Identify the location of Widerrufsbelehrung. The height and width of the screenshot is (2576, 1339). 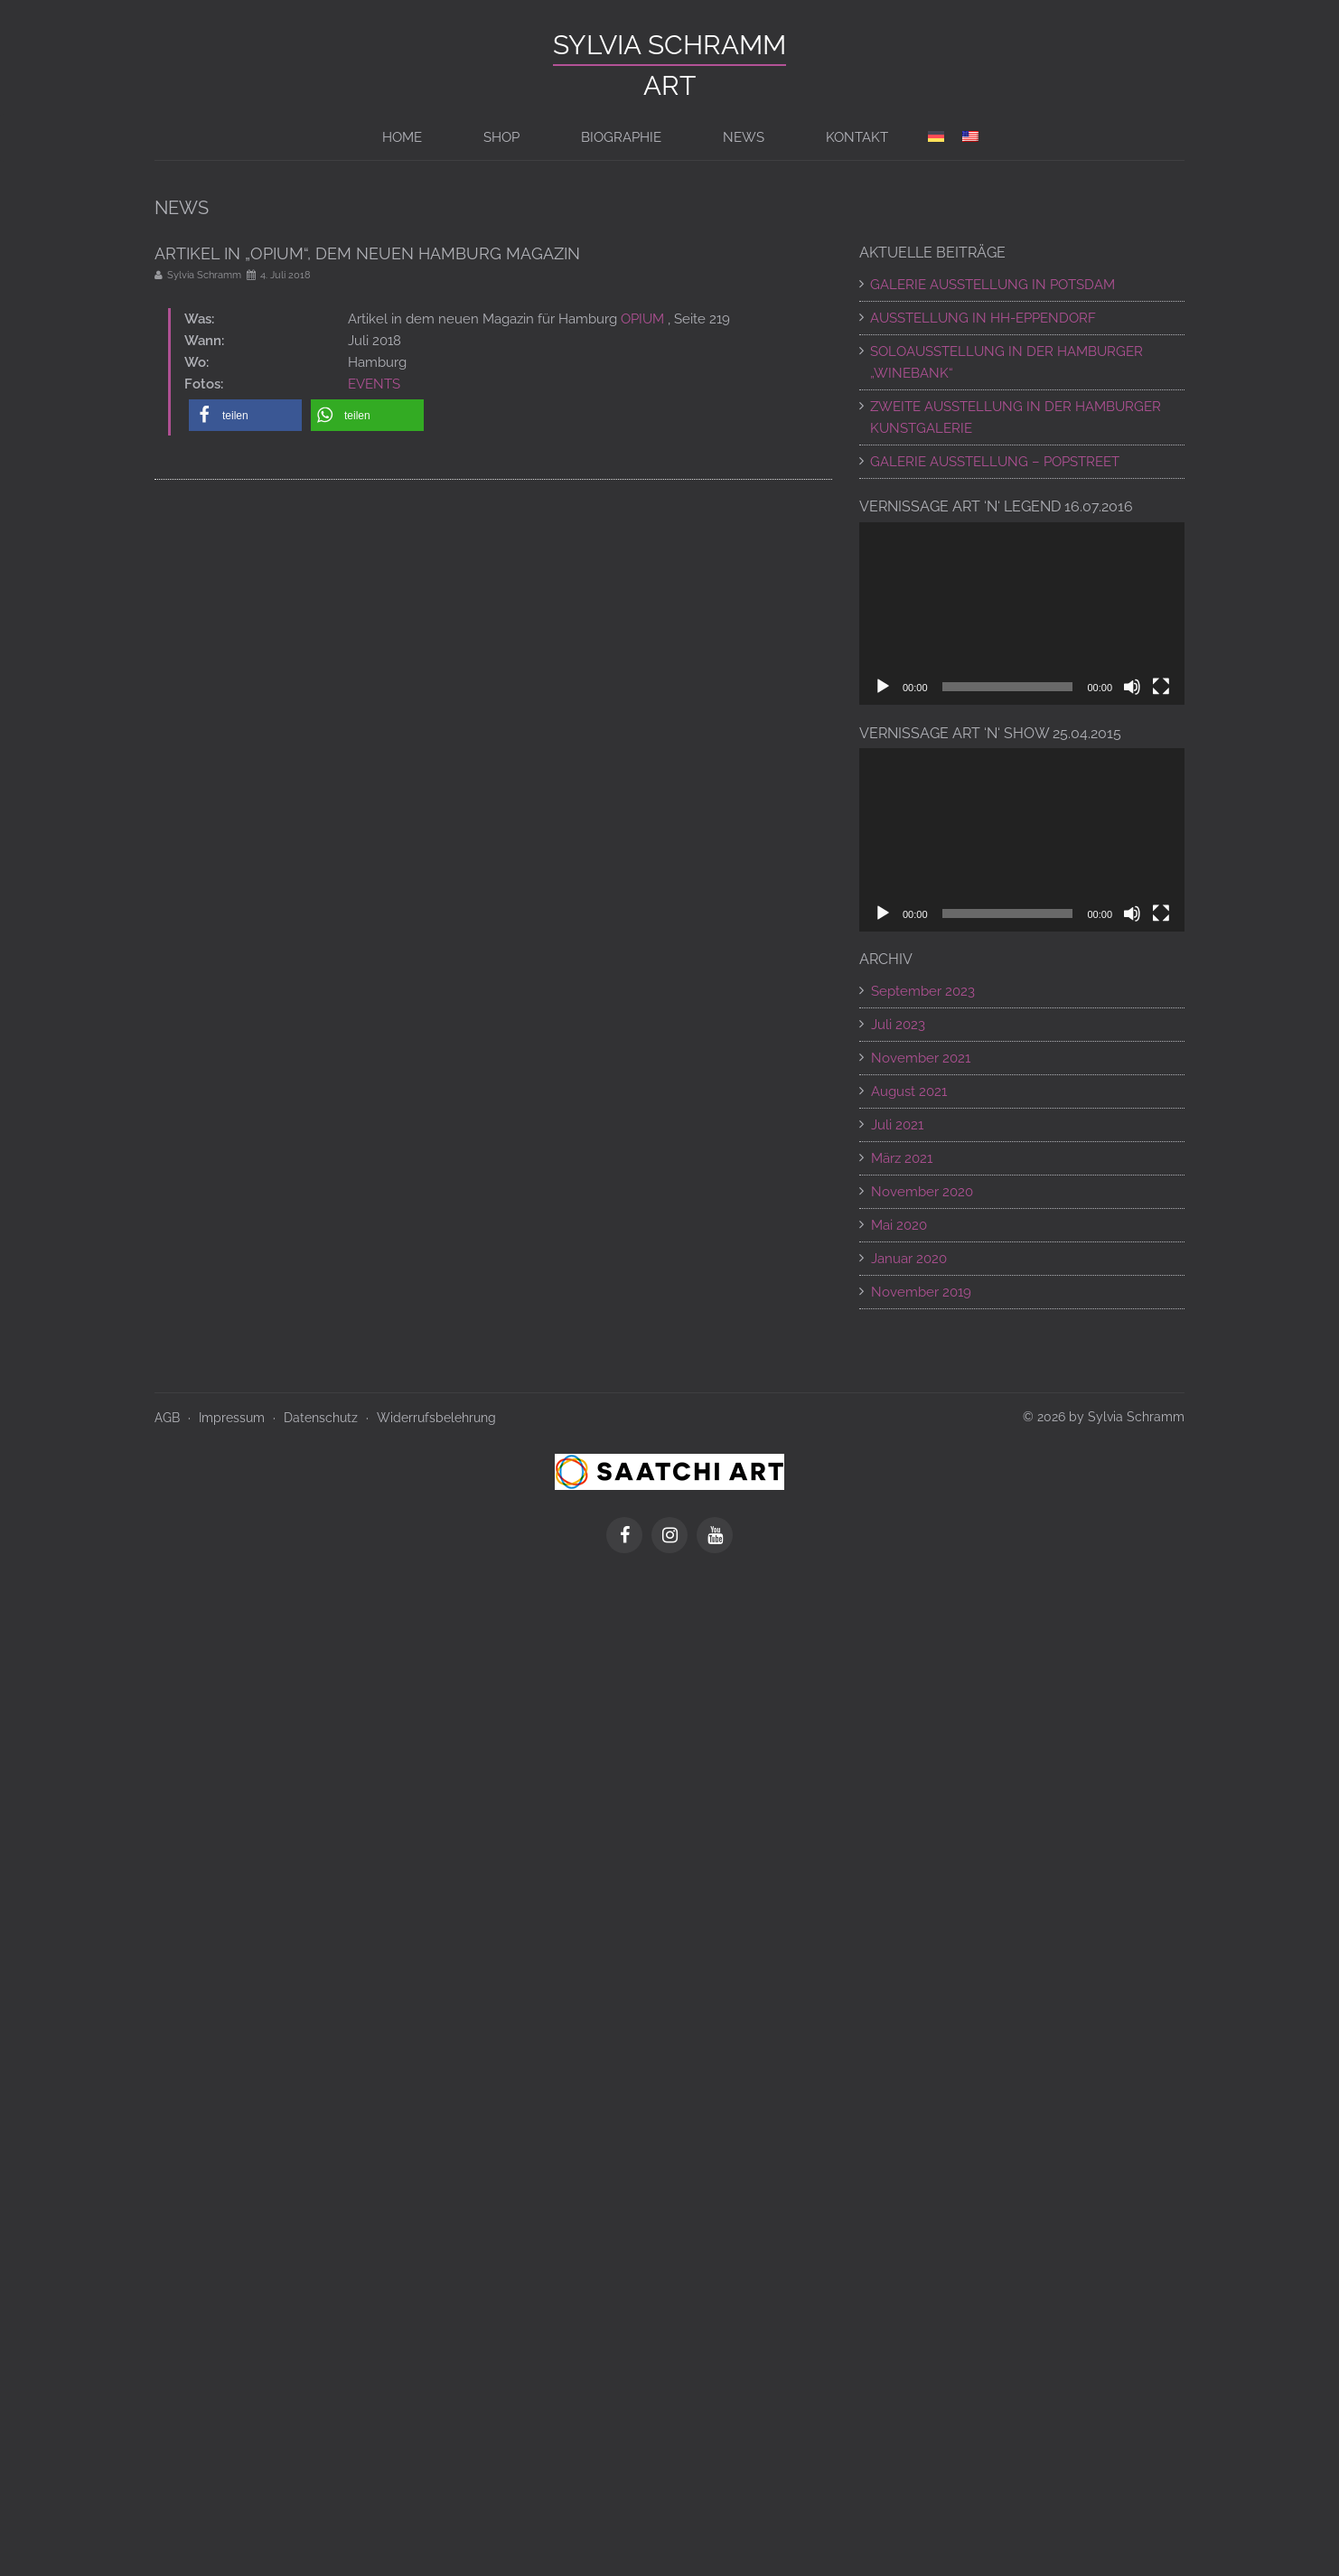
(436, 1417).